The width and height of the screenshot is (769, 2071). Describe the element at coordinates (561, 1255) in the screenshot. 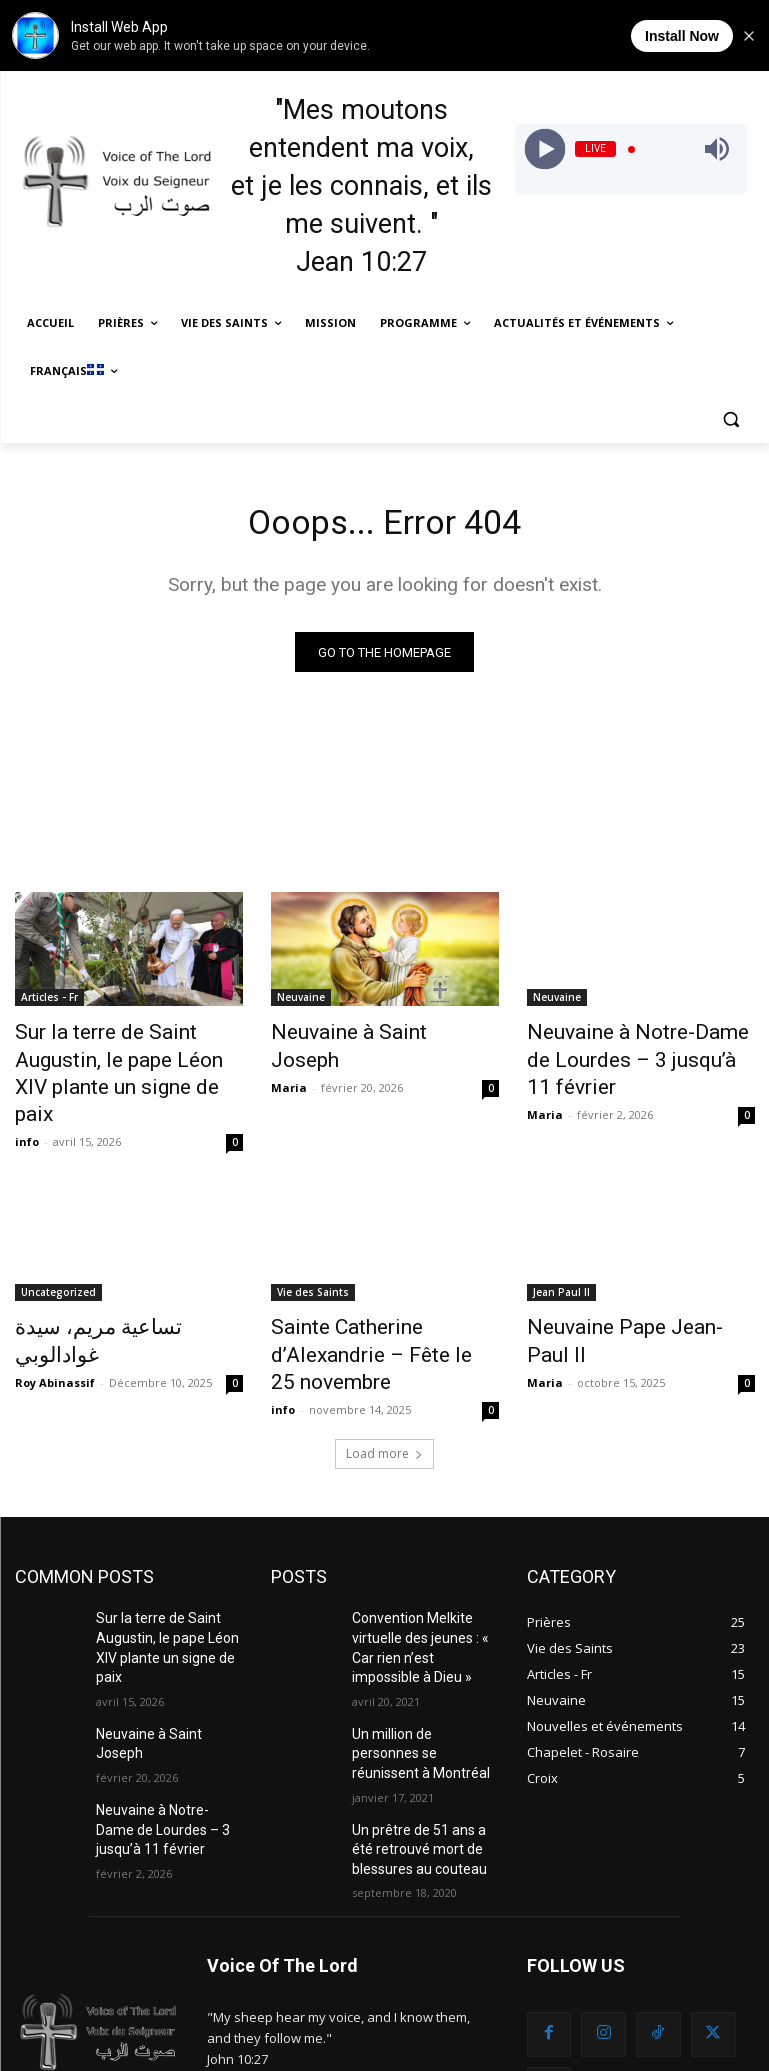

I see `Jean Paul II` at that location.